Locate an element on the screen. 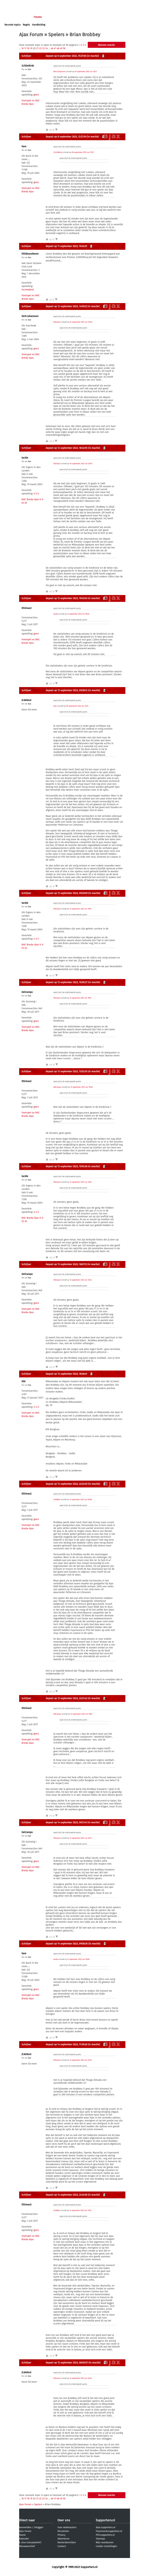 This screenshot has width=149, height=2576. 04 september 2023 om 15:21 is located at coordinates (85, 72).